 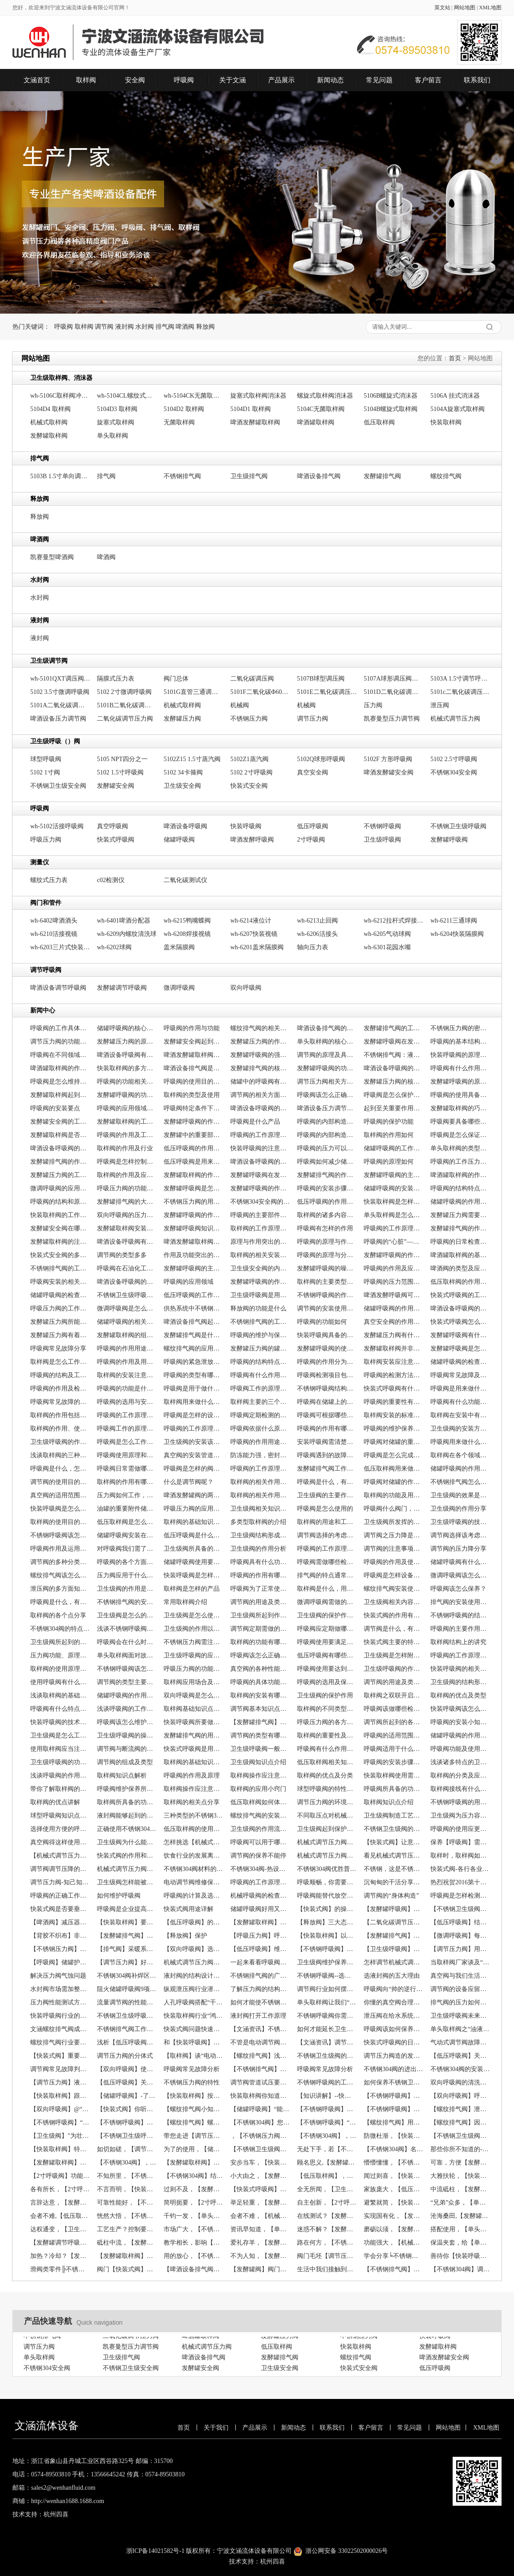 I want to click on 5102 2寸微调呼吸阀, so click(x=124, y=692).